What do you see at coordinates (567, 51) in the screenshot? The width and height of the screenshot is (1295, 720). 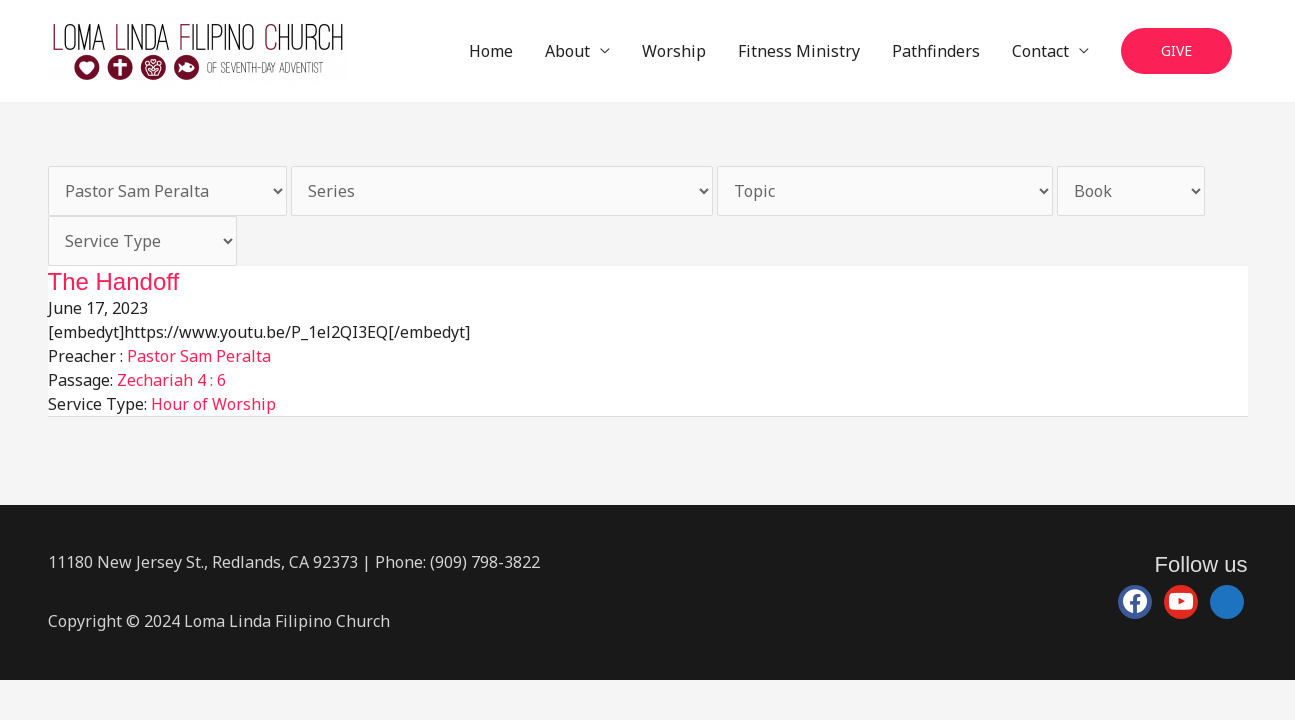 I see `About` at bounding box center [567, 51].